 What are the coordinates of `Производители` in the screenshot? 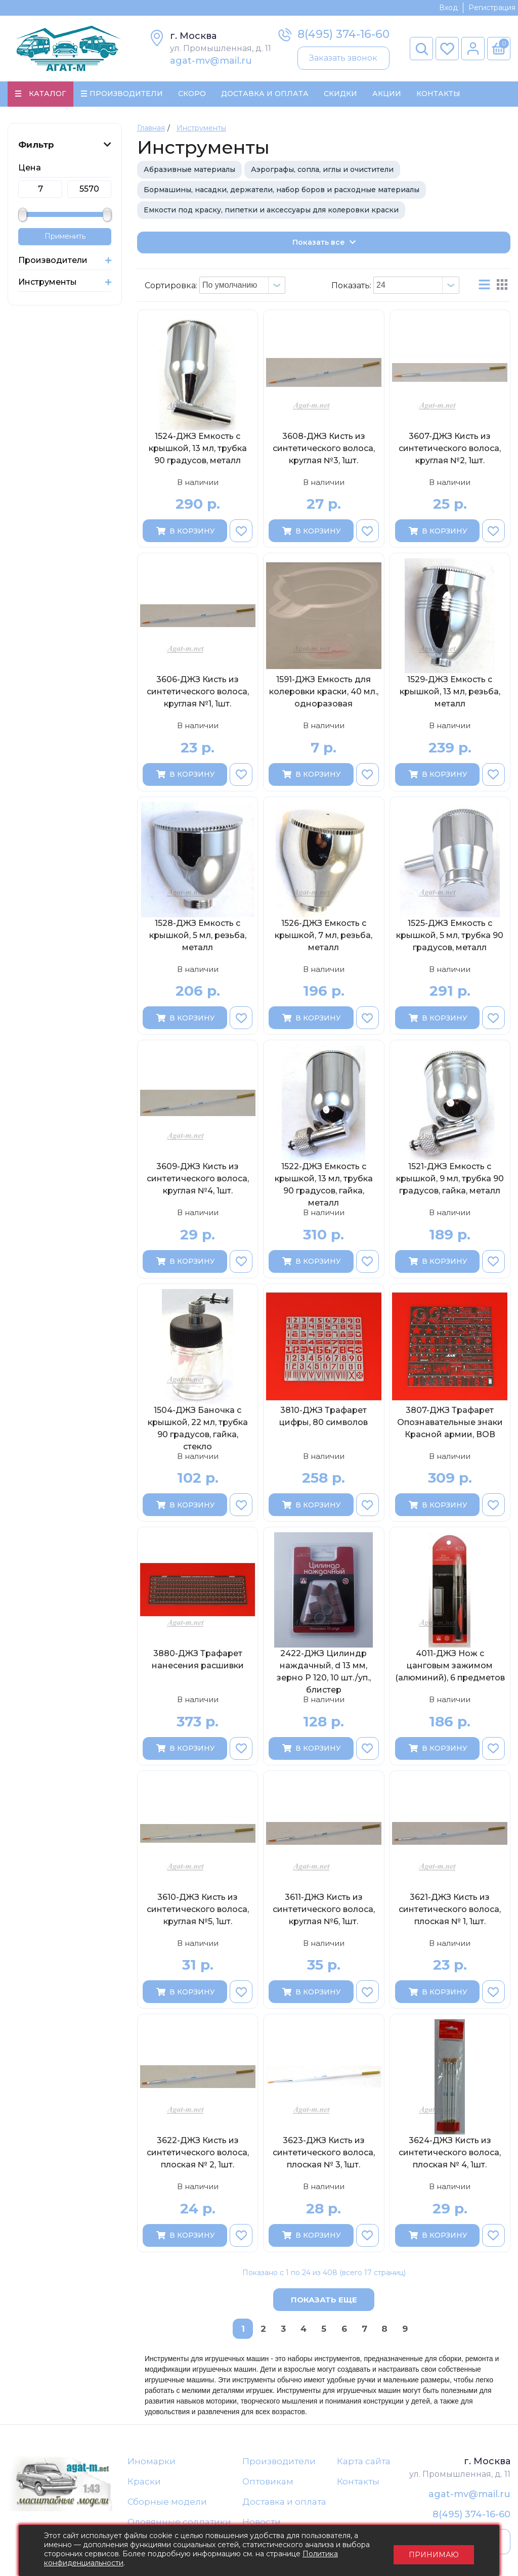 It's located at (279, 2462).